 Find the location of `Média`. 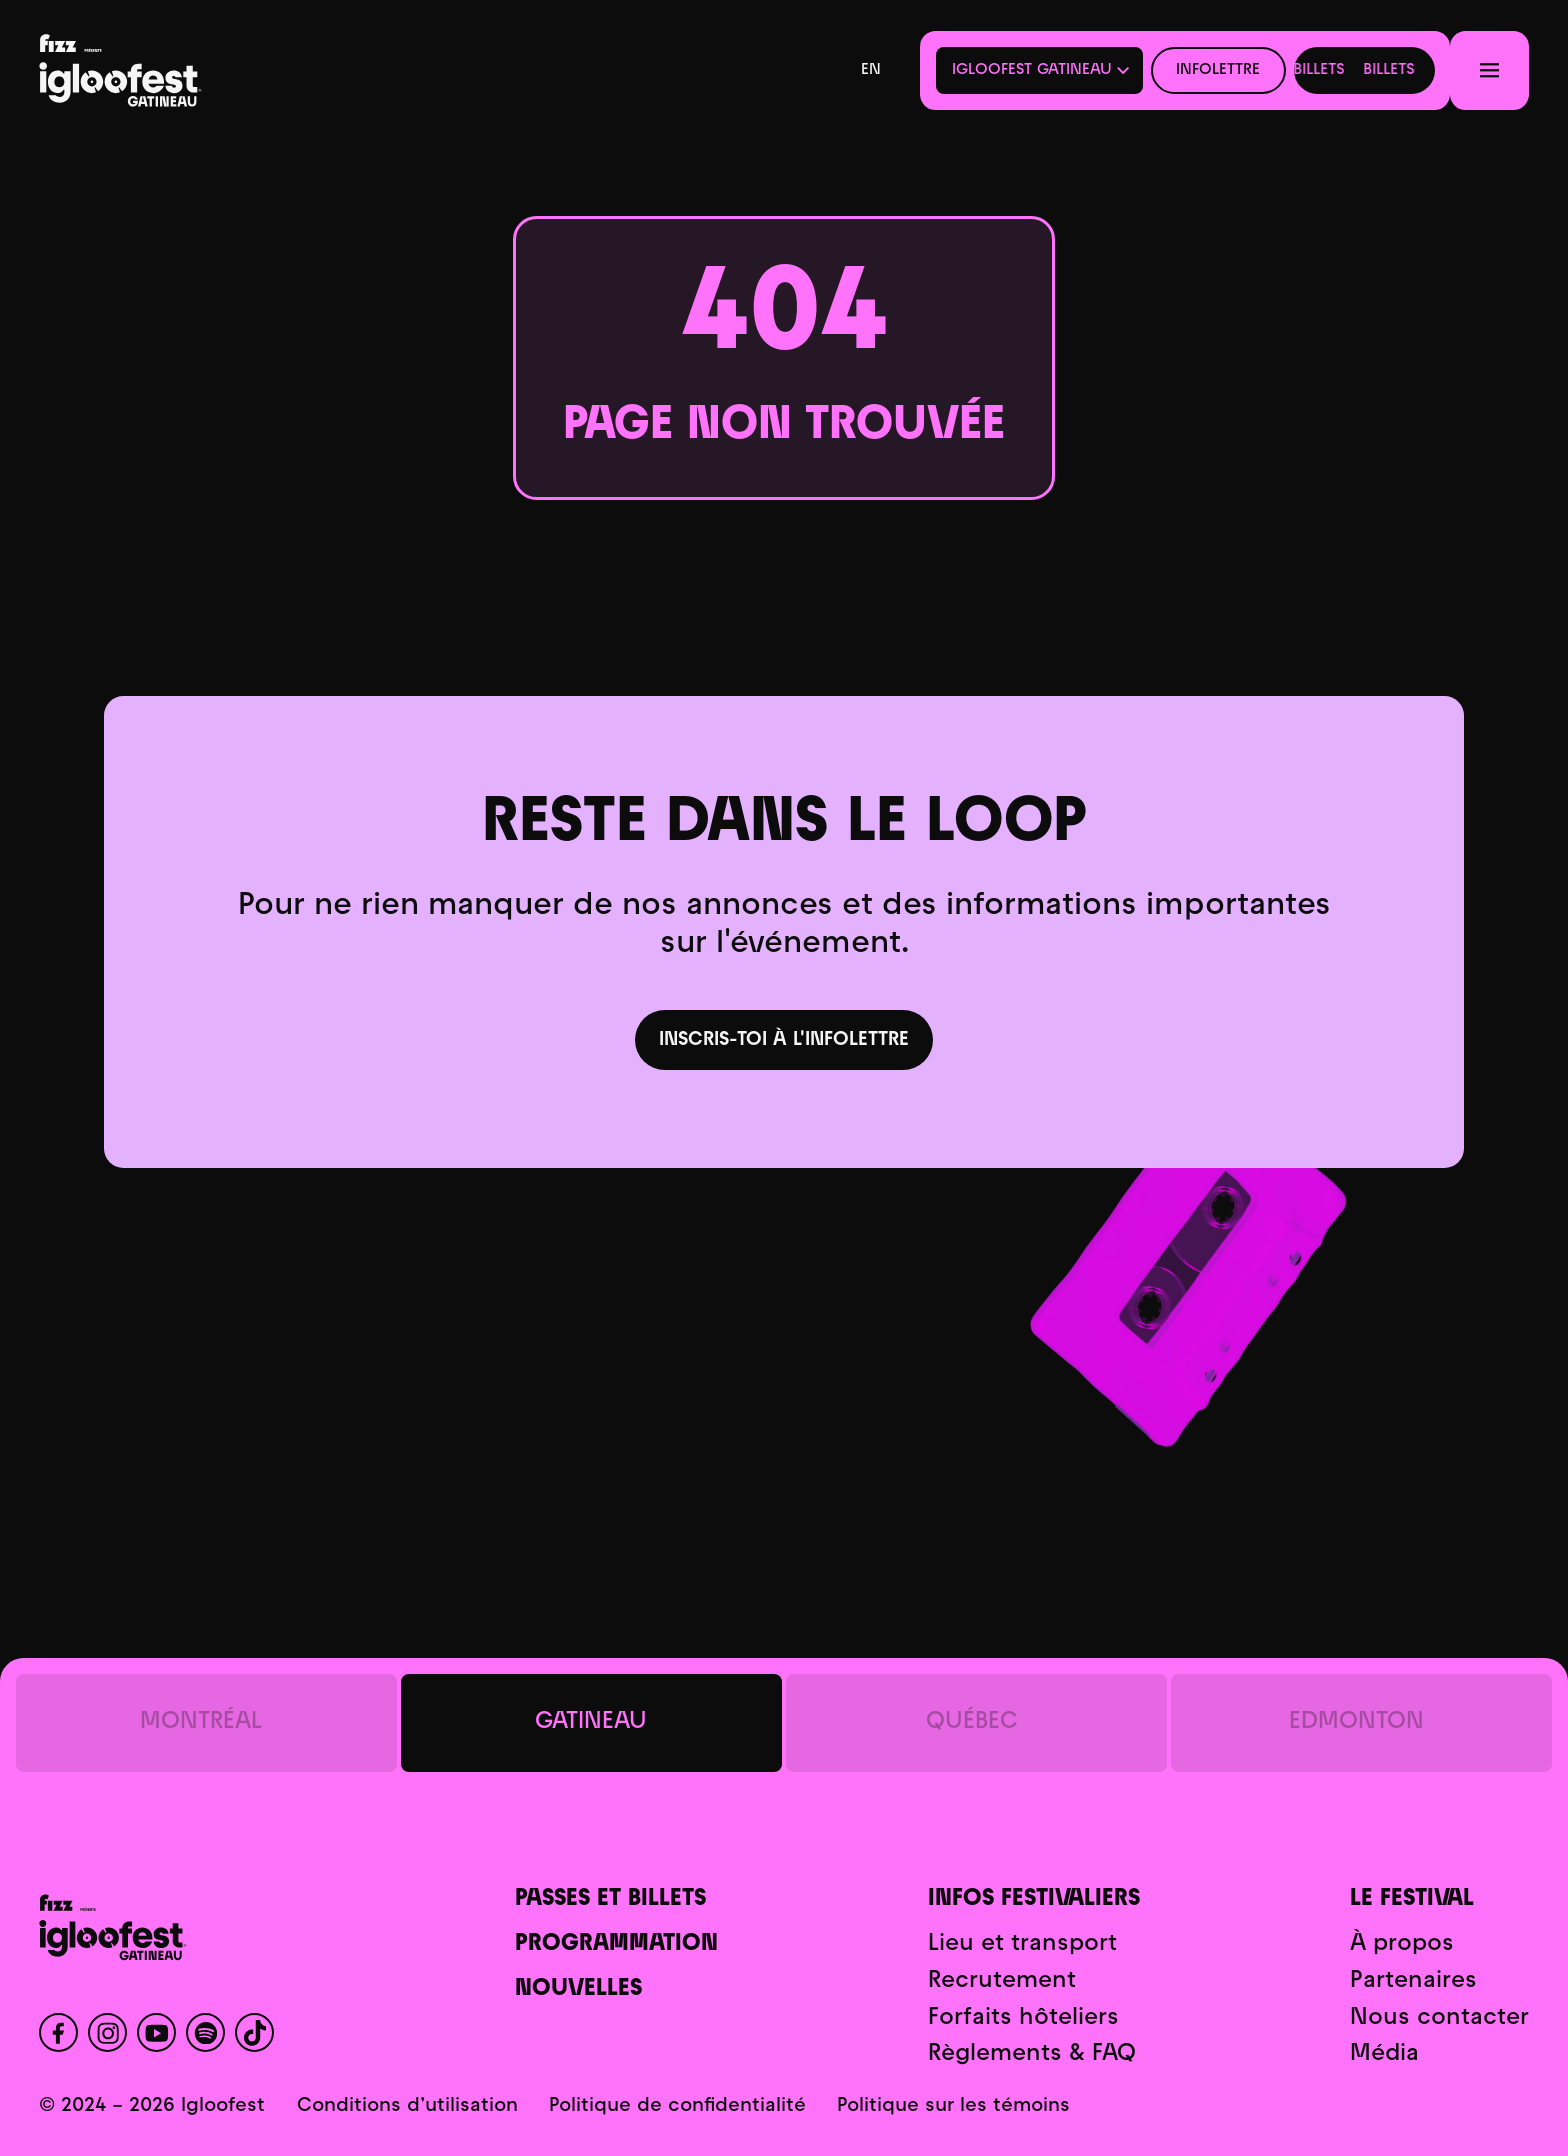

Média is located at coordinates (1384, 2054).